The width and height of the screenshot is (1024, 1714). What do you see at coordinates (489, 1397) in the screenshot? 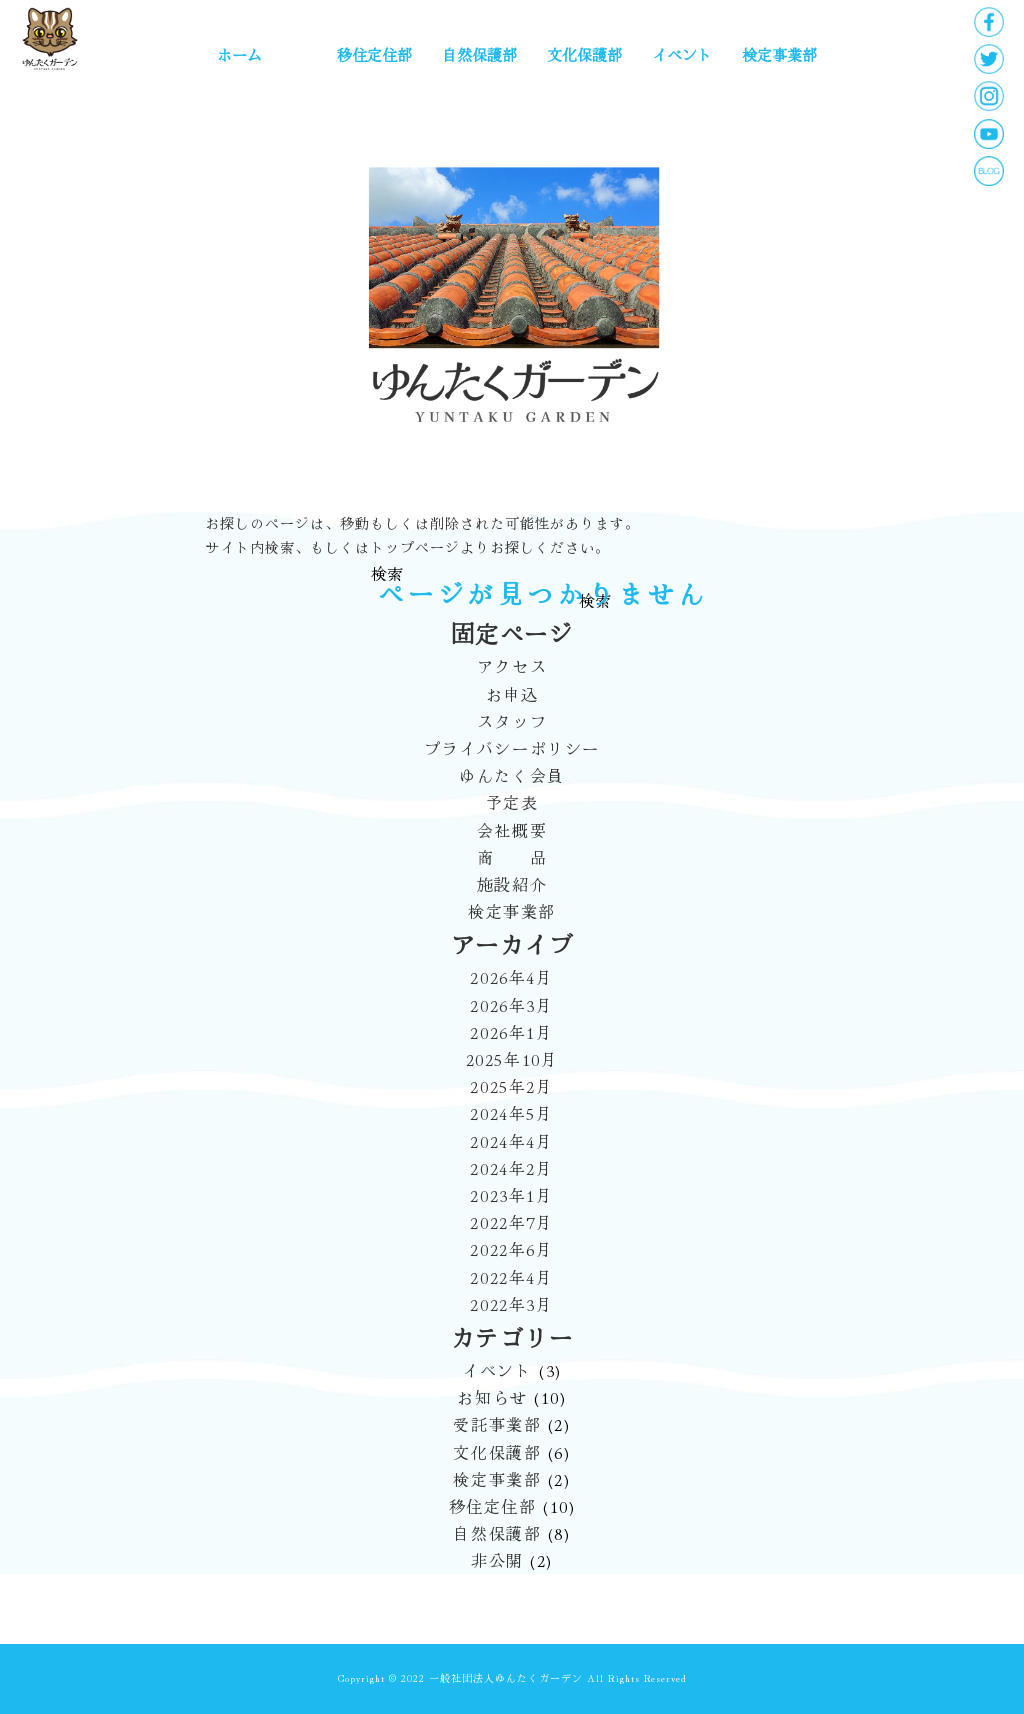
I see `お知らせ` at bounding box center [489, 1397].